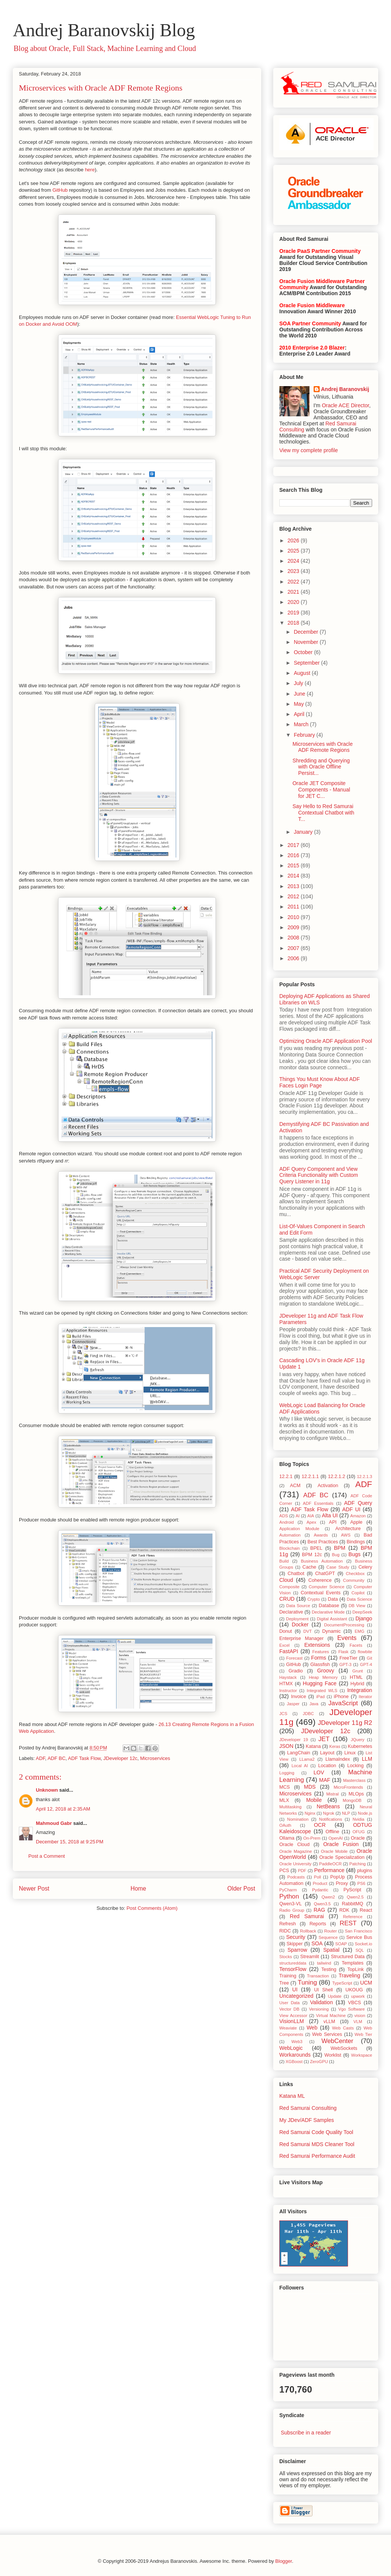  I want to click on Post a Comment, so click(46, 1856).